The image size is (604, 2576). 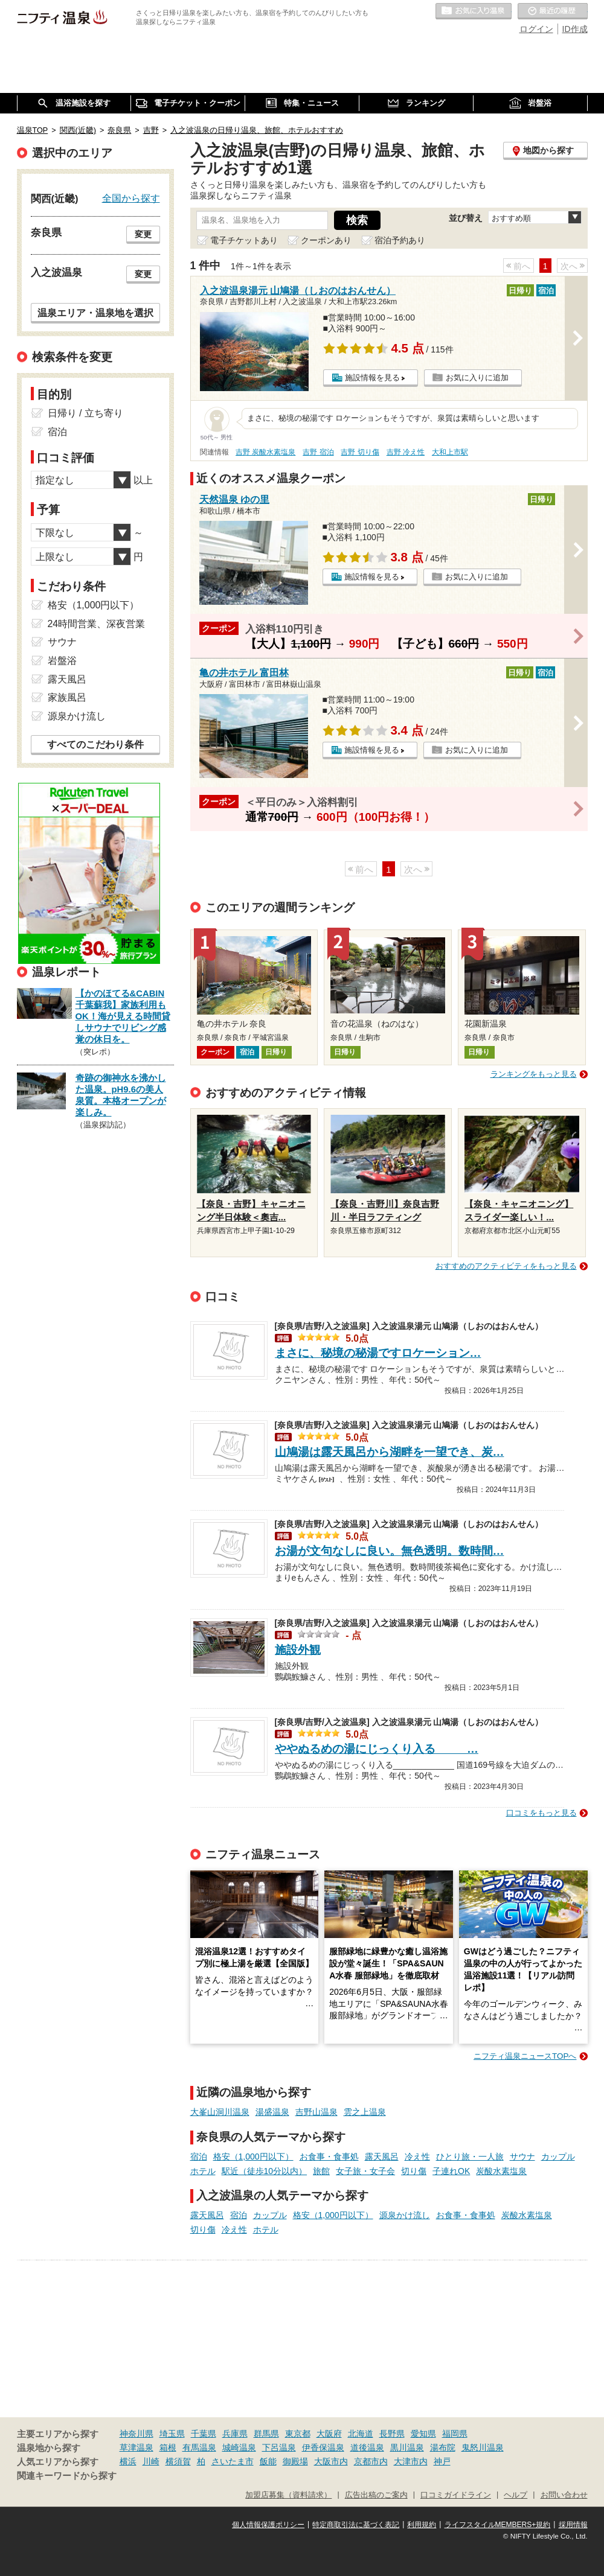 What do you see at coordinates (553, 11) in the screenshot?
I see `最近の履歴` at bounding box center [553, 11].